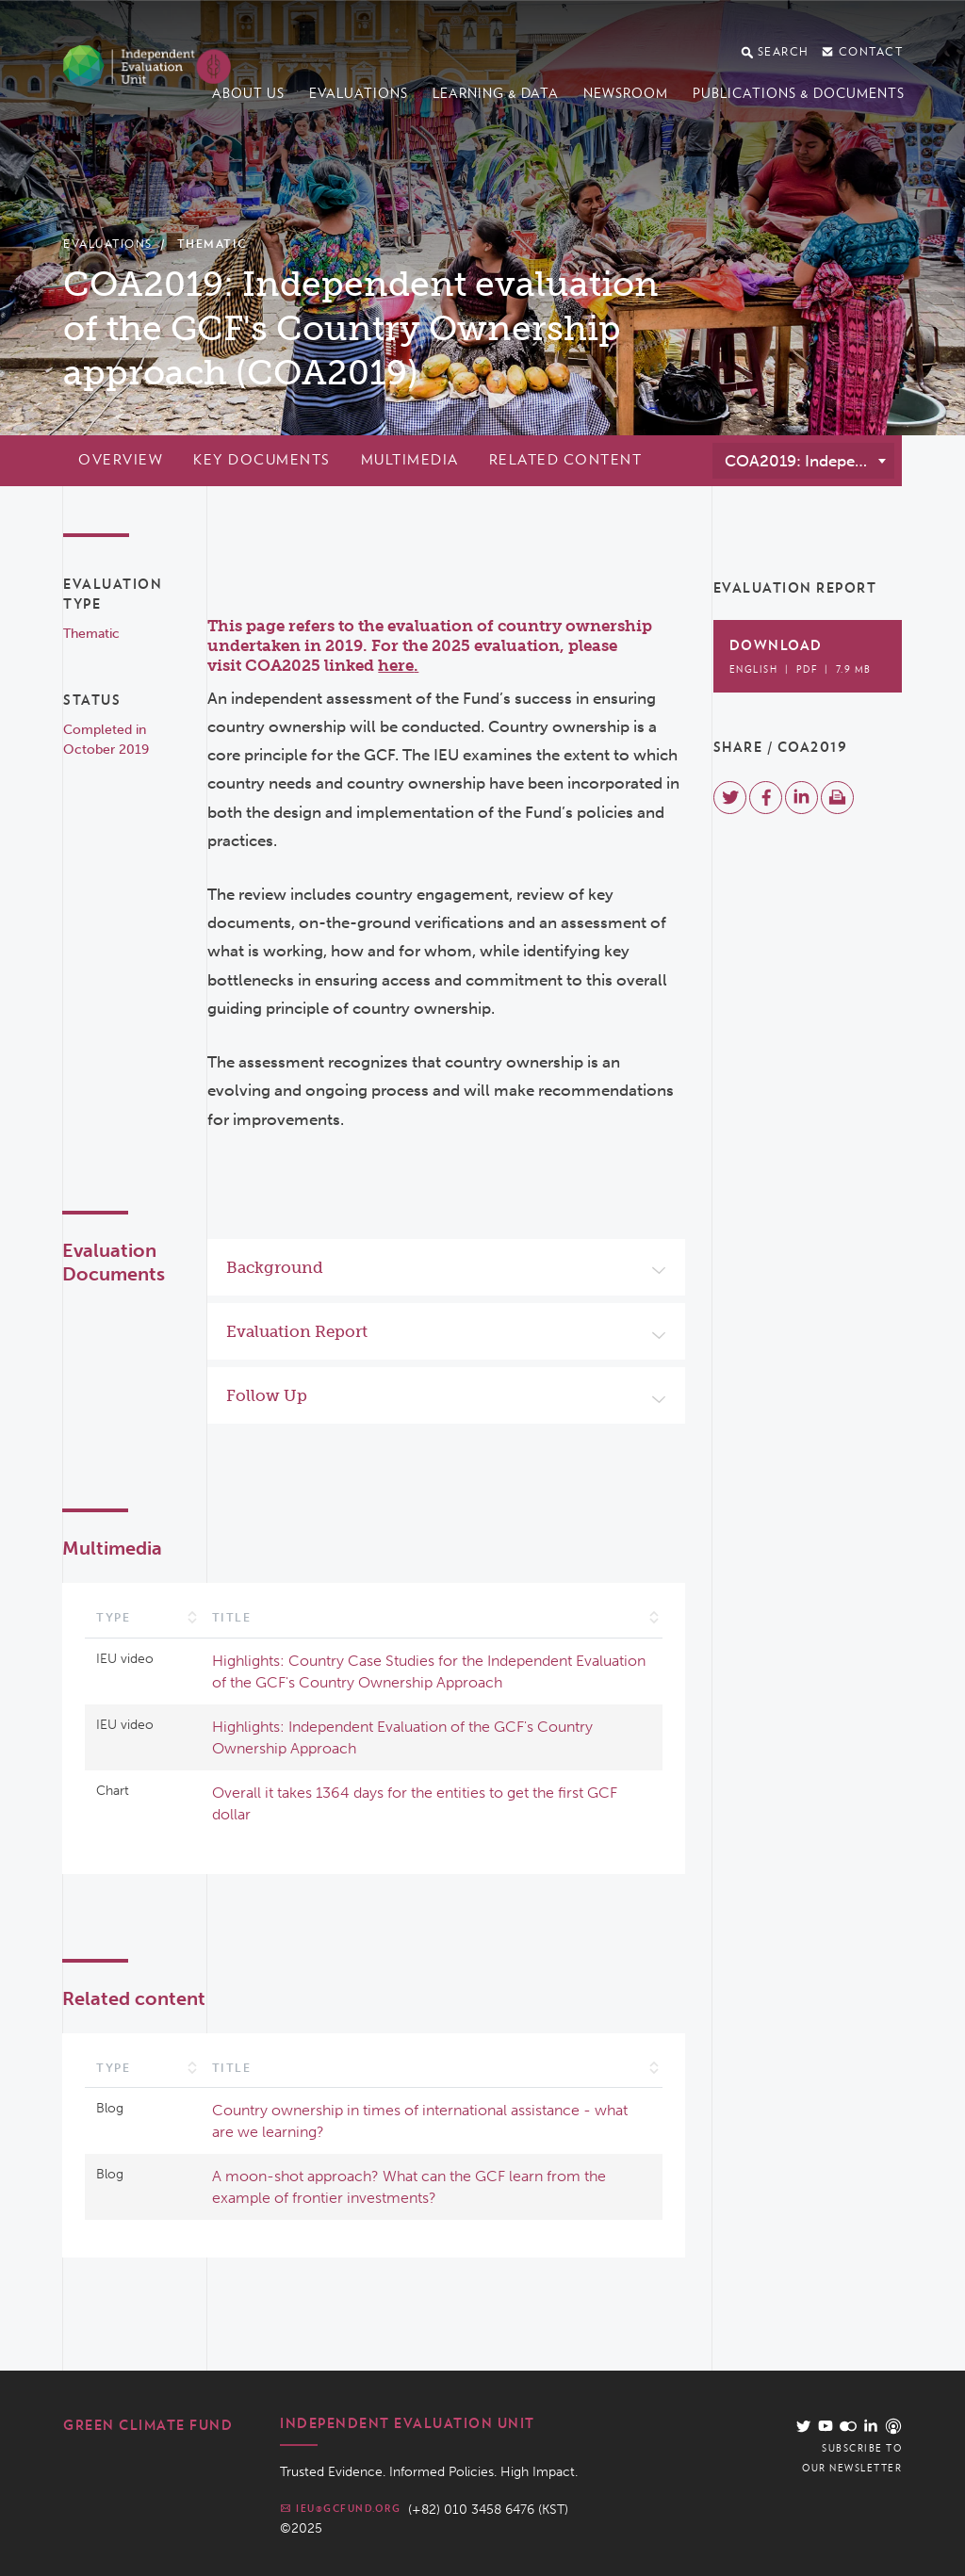  Describe the element at coordinates (799, 93) in the screenshot. I see `Publications & documents` at that location.